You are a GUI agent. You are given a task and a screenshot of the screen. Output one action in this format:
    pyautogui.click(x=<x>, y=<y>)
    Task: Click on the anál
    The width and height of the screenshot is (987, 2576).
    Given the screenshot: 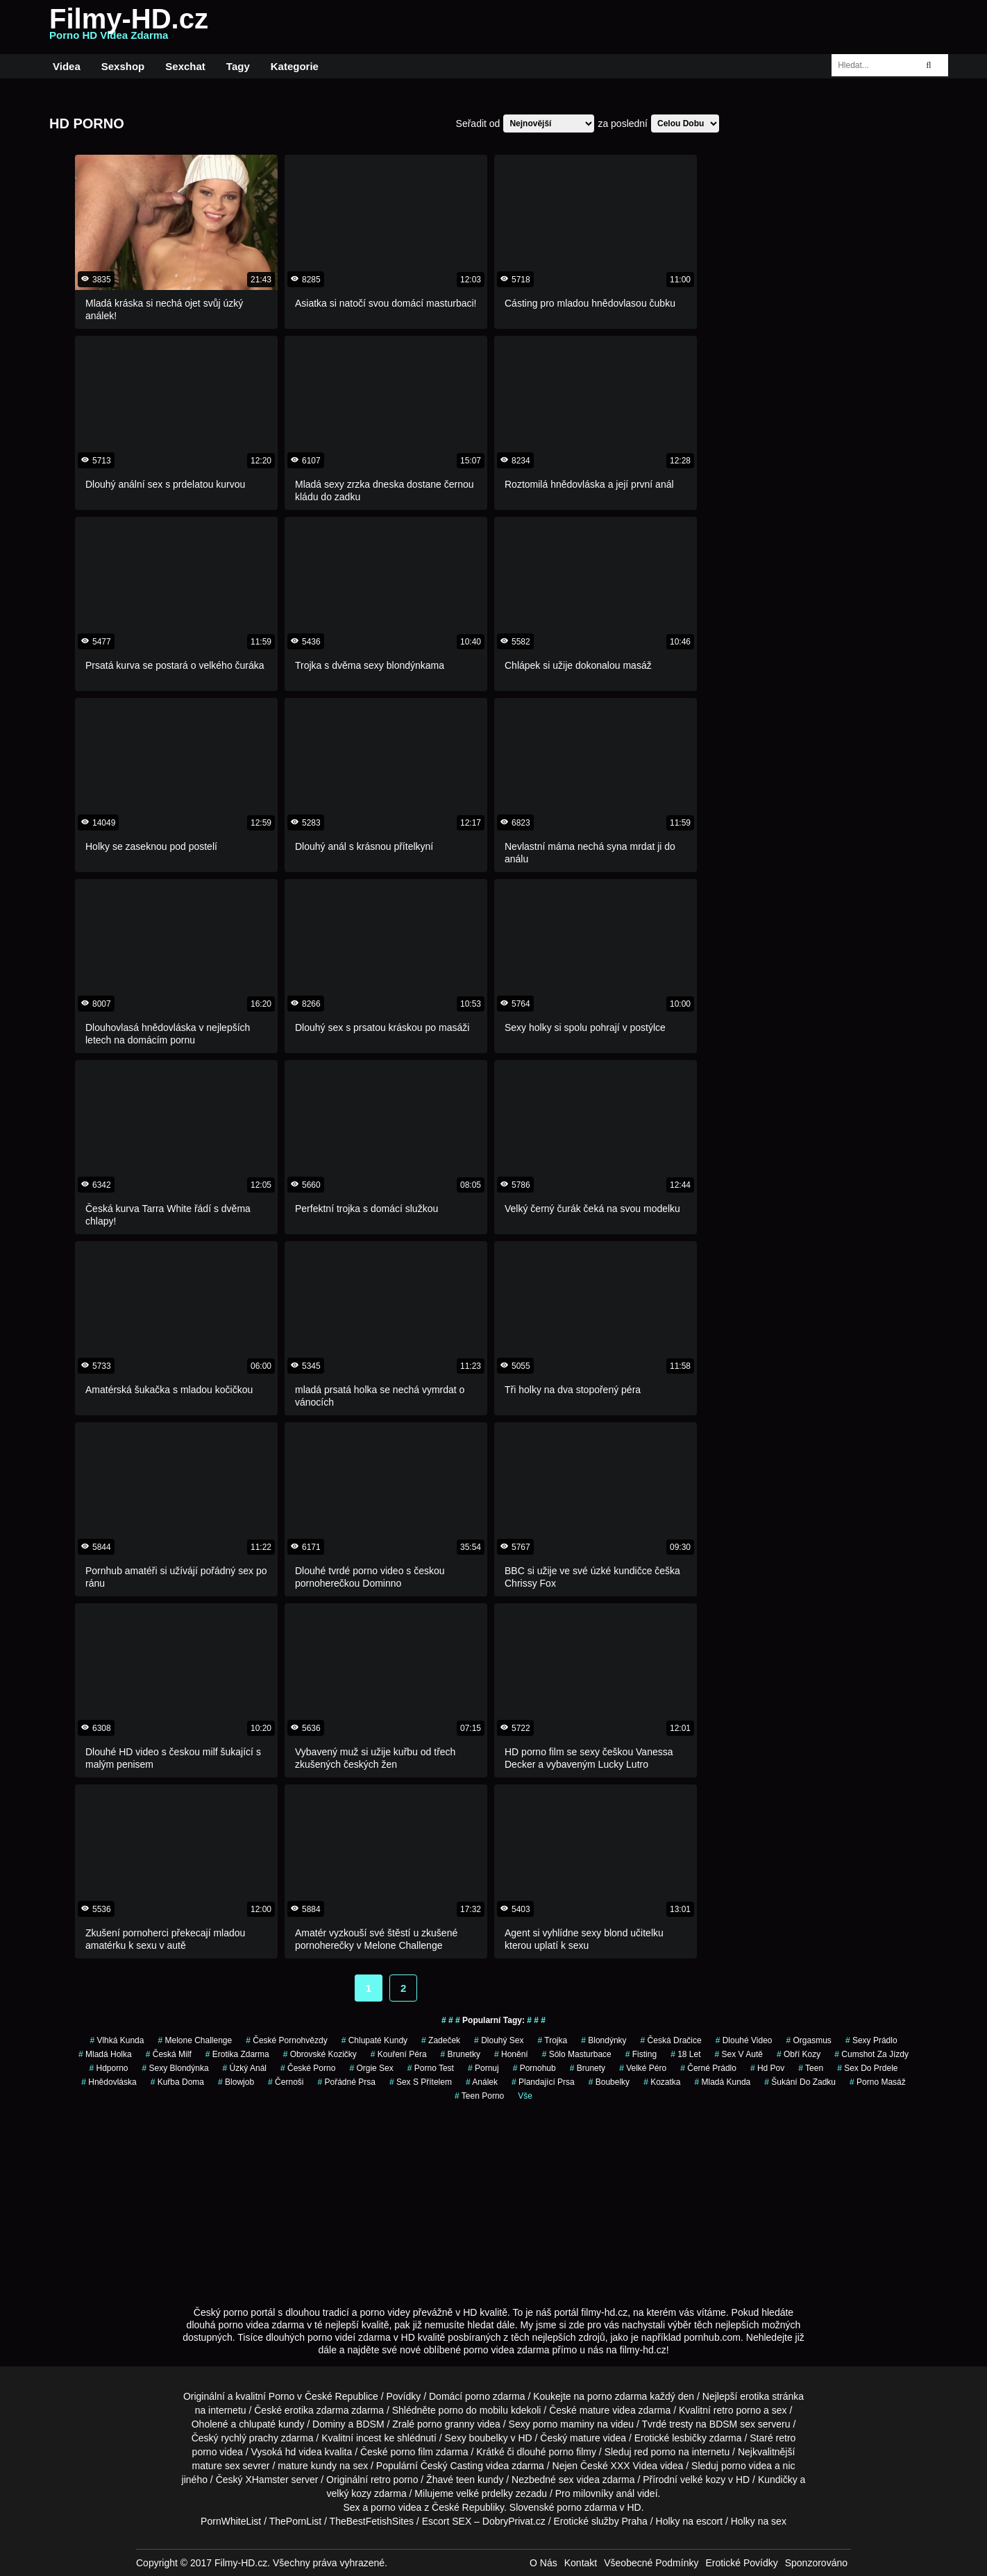 What is the action you would take?
    pyautogui.click(x=625, y=2493)
    